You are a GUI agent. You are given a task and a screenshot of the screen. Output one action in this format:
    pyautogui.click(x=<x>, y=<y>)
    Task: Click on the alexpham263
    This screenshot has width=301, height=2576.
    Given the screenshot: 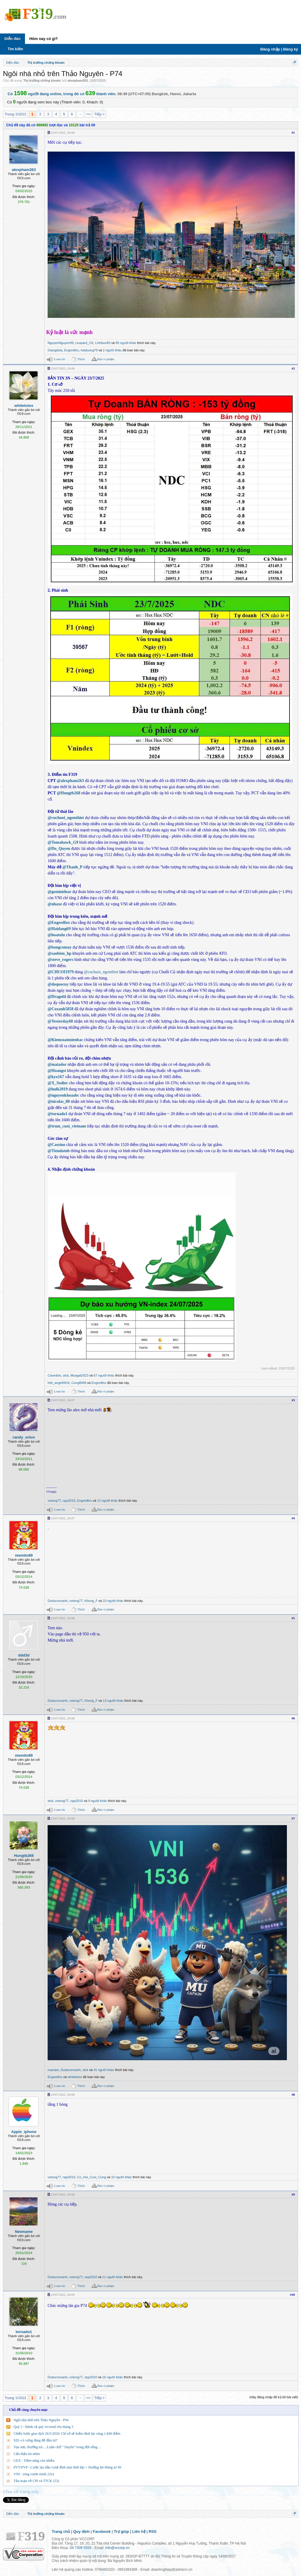 What is the action you would take?
    pyautogui.click(x=78, y=80)
    